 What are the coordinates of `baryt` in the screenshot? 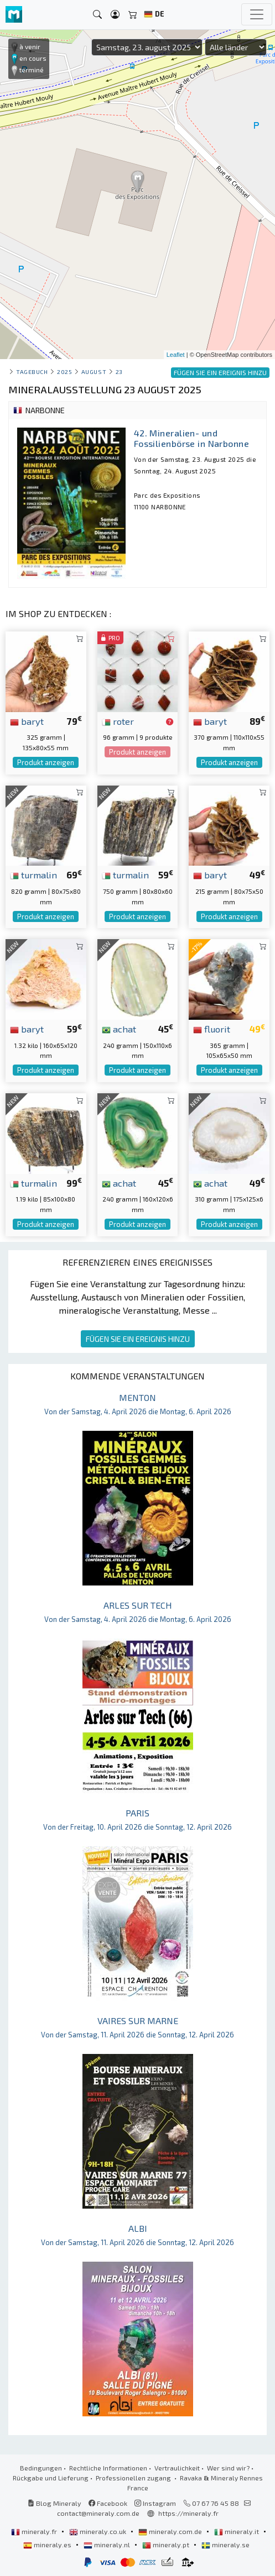 It's located at (27, 720).